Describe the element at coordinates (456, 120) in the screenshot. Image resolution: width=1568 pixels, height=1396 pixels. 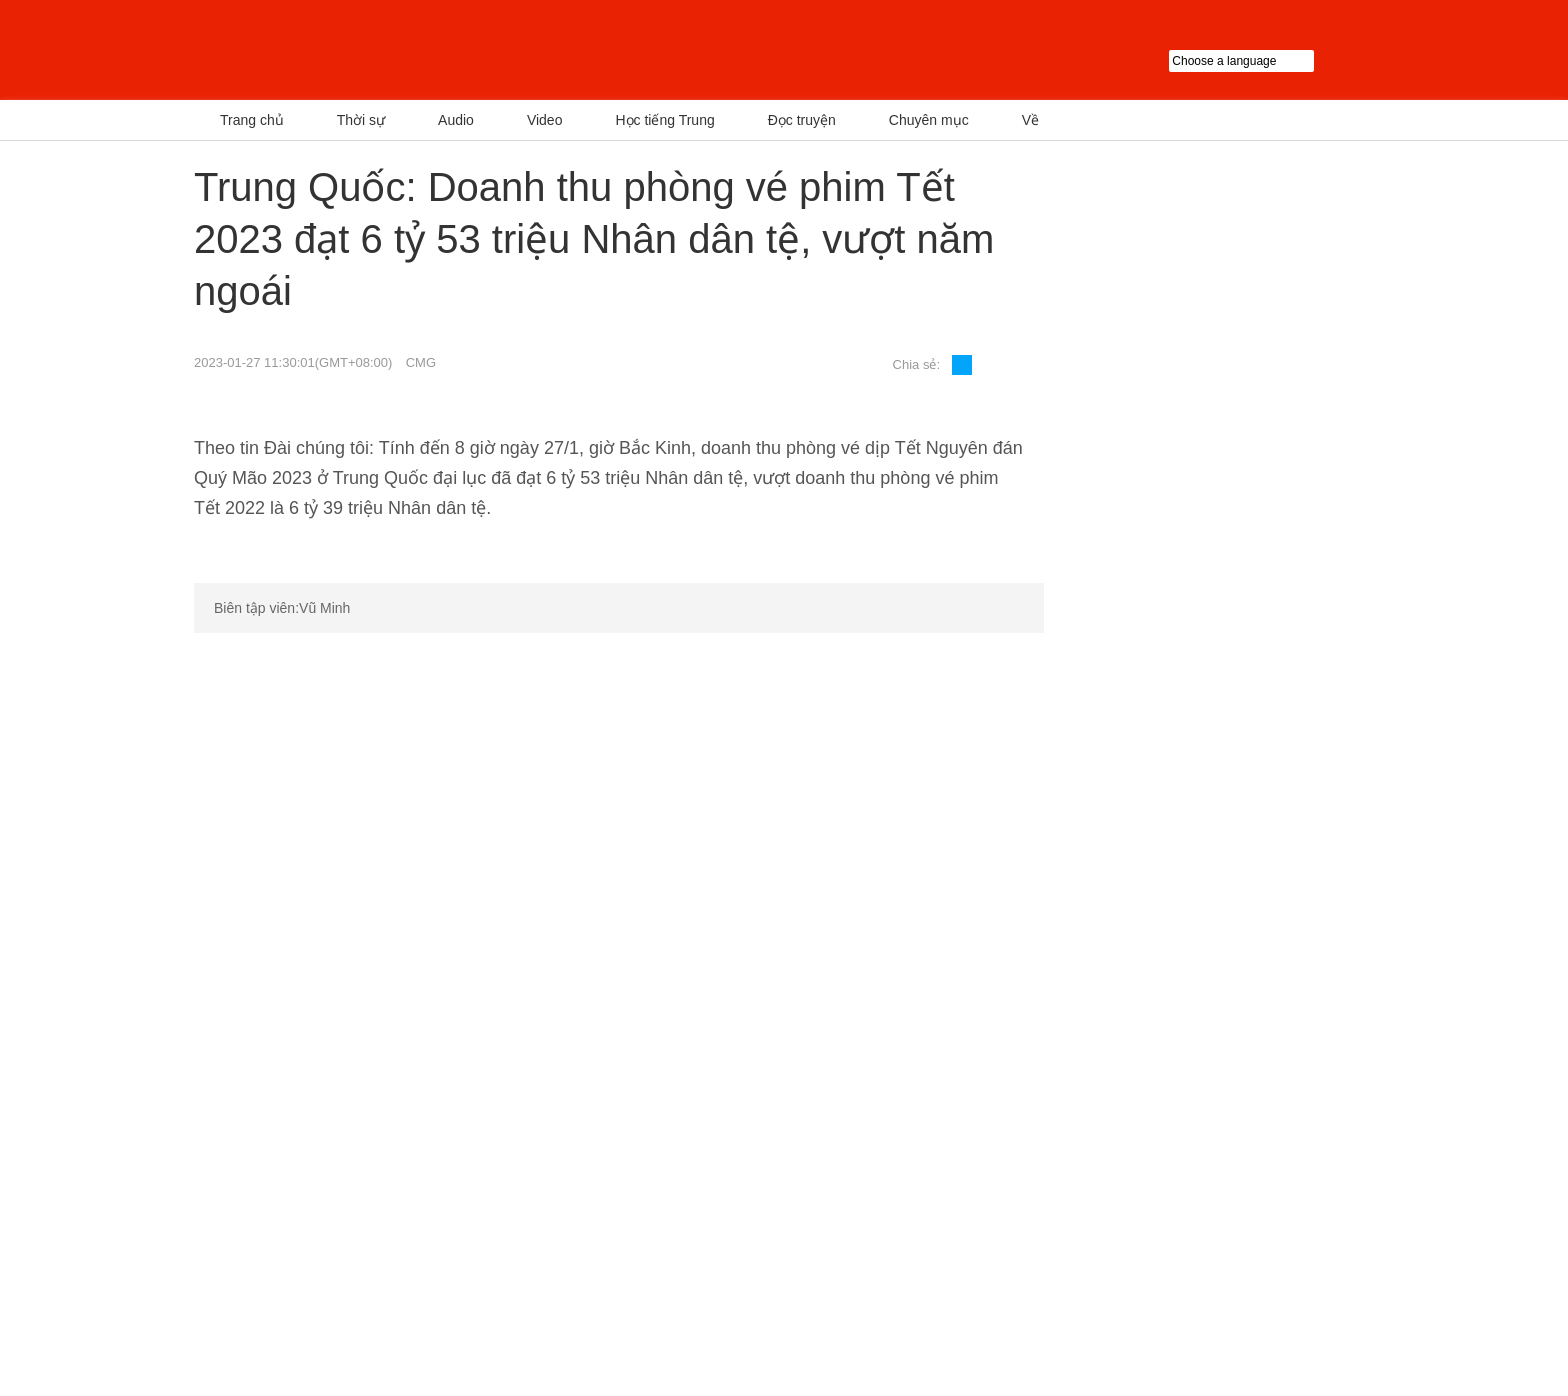
I see `Audio` at that location.